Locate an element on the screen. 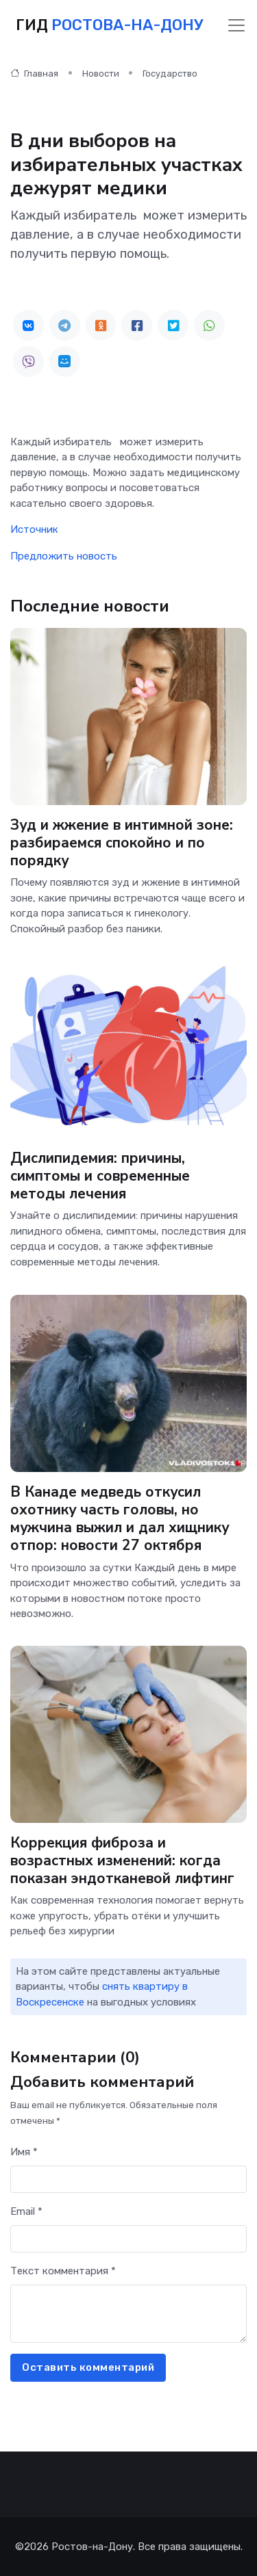  Главная is located at coordinates (34, 73).